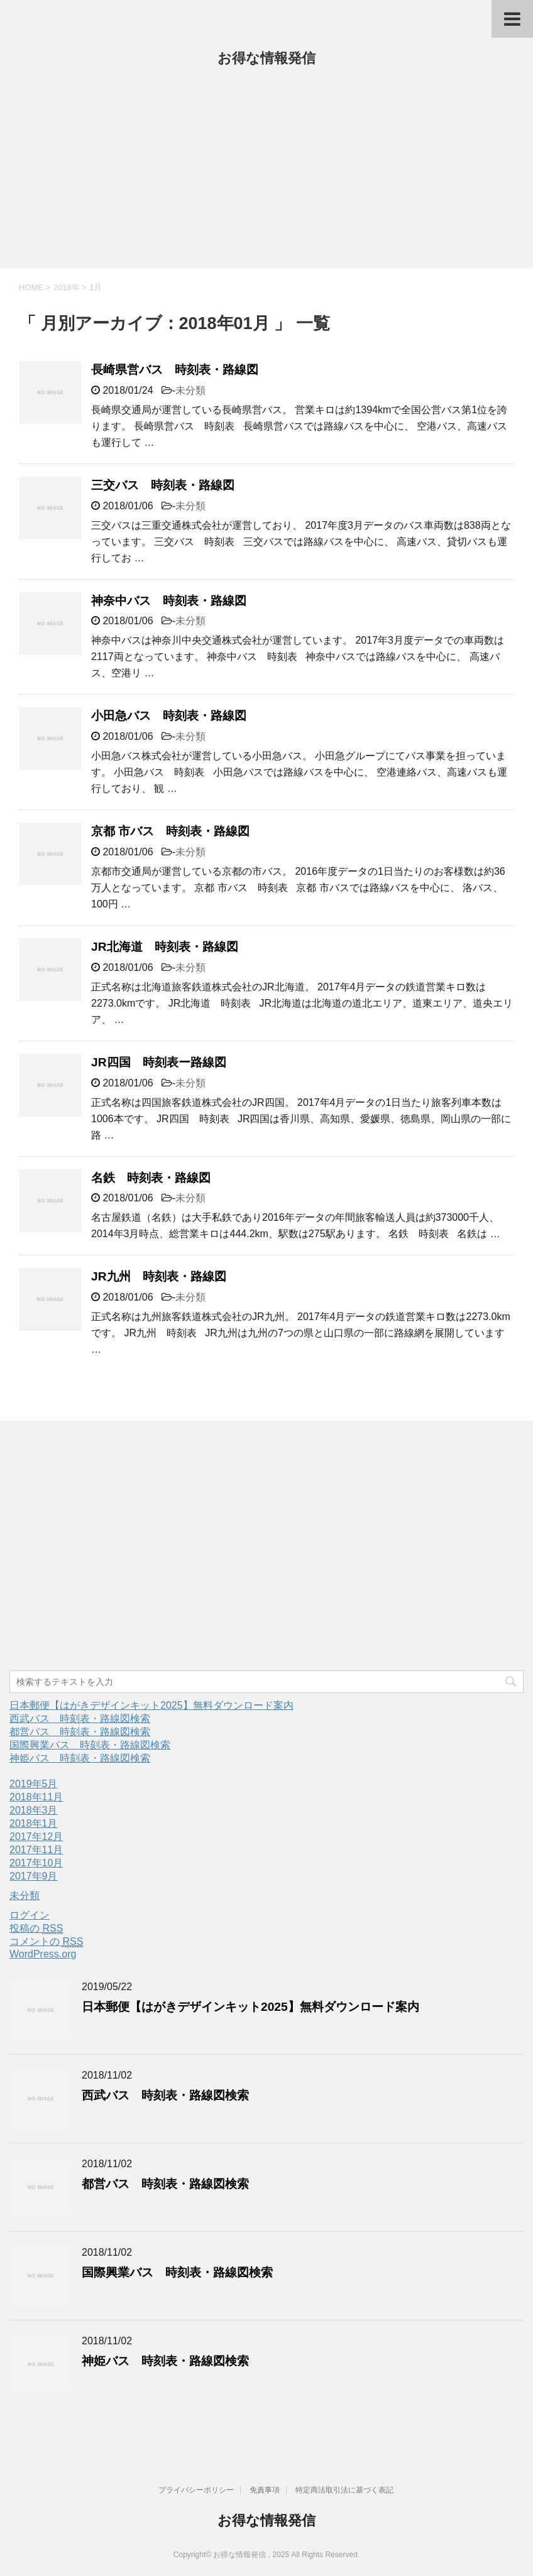 The image size is (533, 2576). What do you see at coordinates (33, 1783) in the screenshot?
I see `2019年5月` at bounding box center [33, 1783].